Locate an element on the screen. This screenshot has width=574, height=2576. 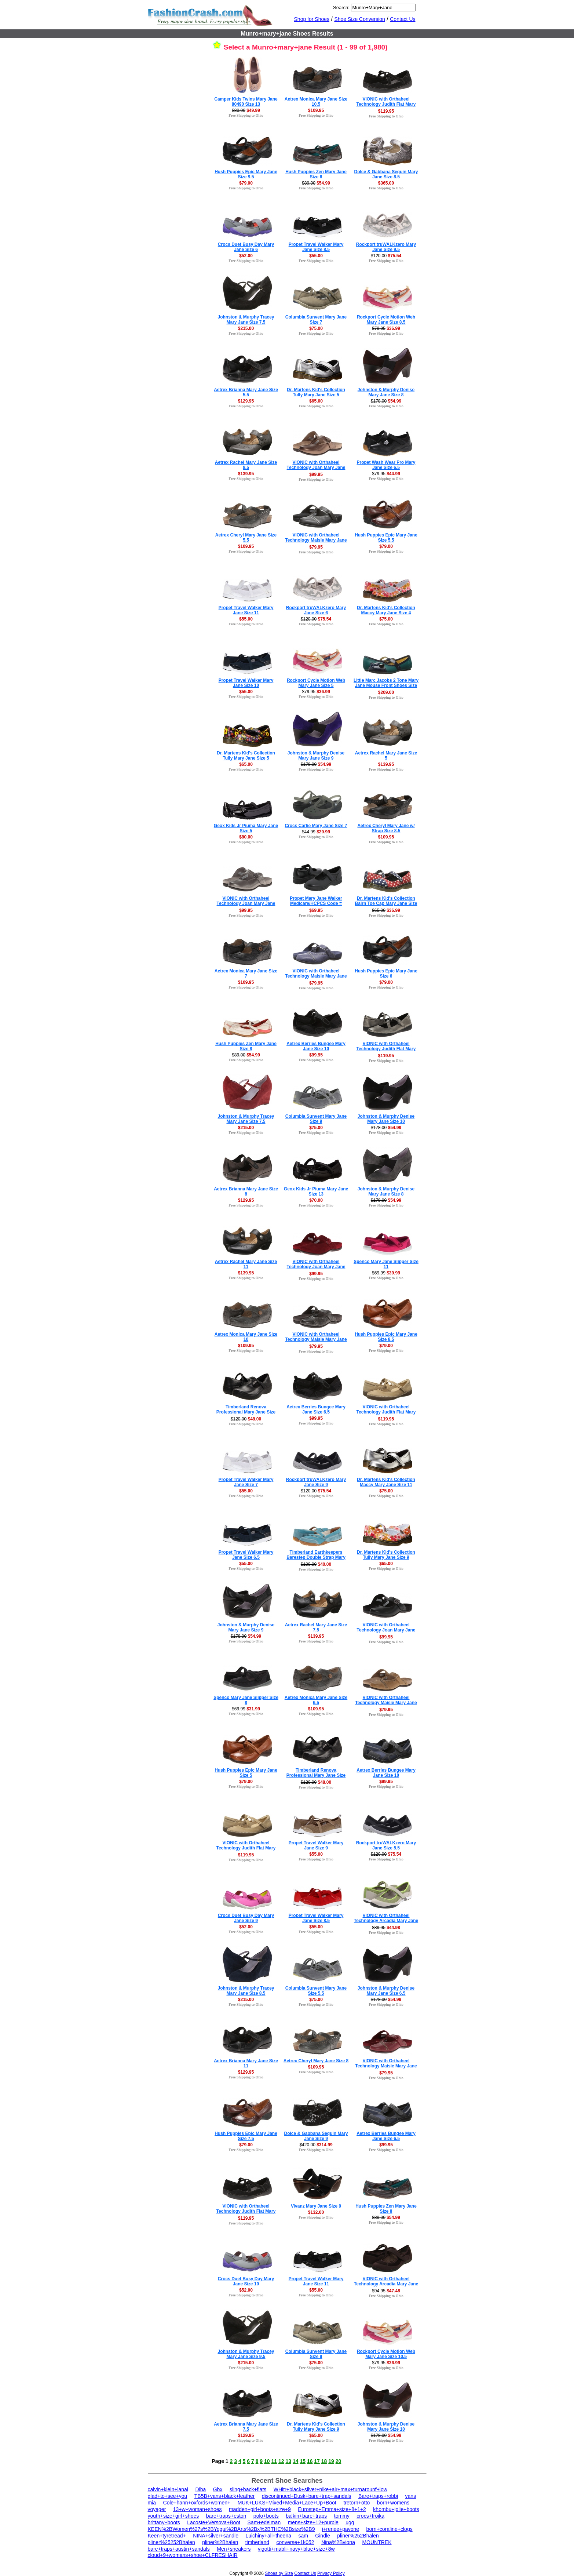
VIONIC with Orthaheel Technology Judith Flat Mary Jane Size 11 is located at coordinates (386, 1412).